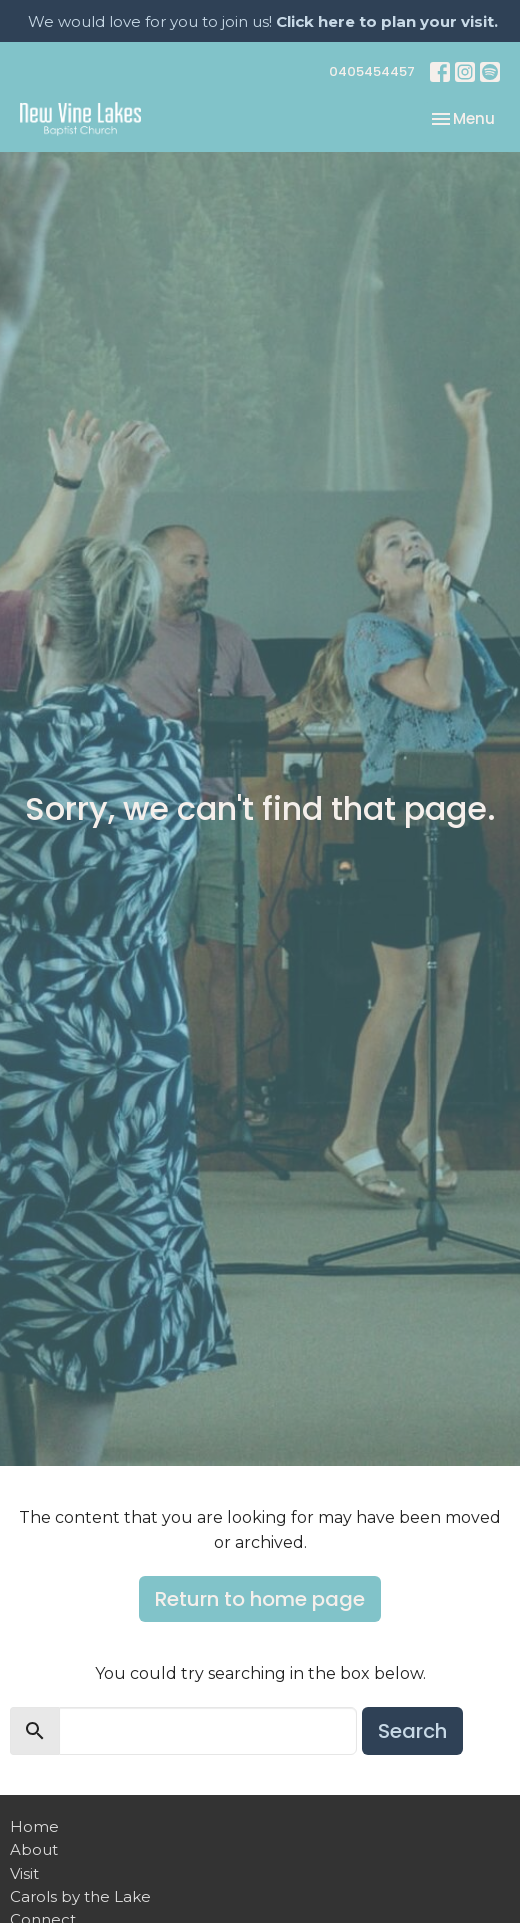 This screenshot has height=1923, width=520. Describe the element at coordinates (80, 1896) in the screenshot. I see `Carols by the Lake` at that location.